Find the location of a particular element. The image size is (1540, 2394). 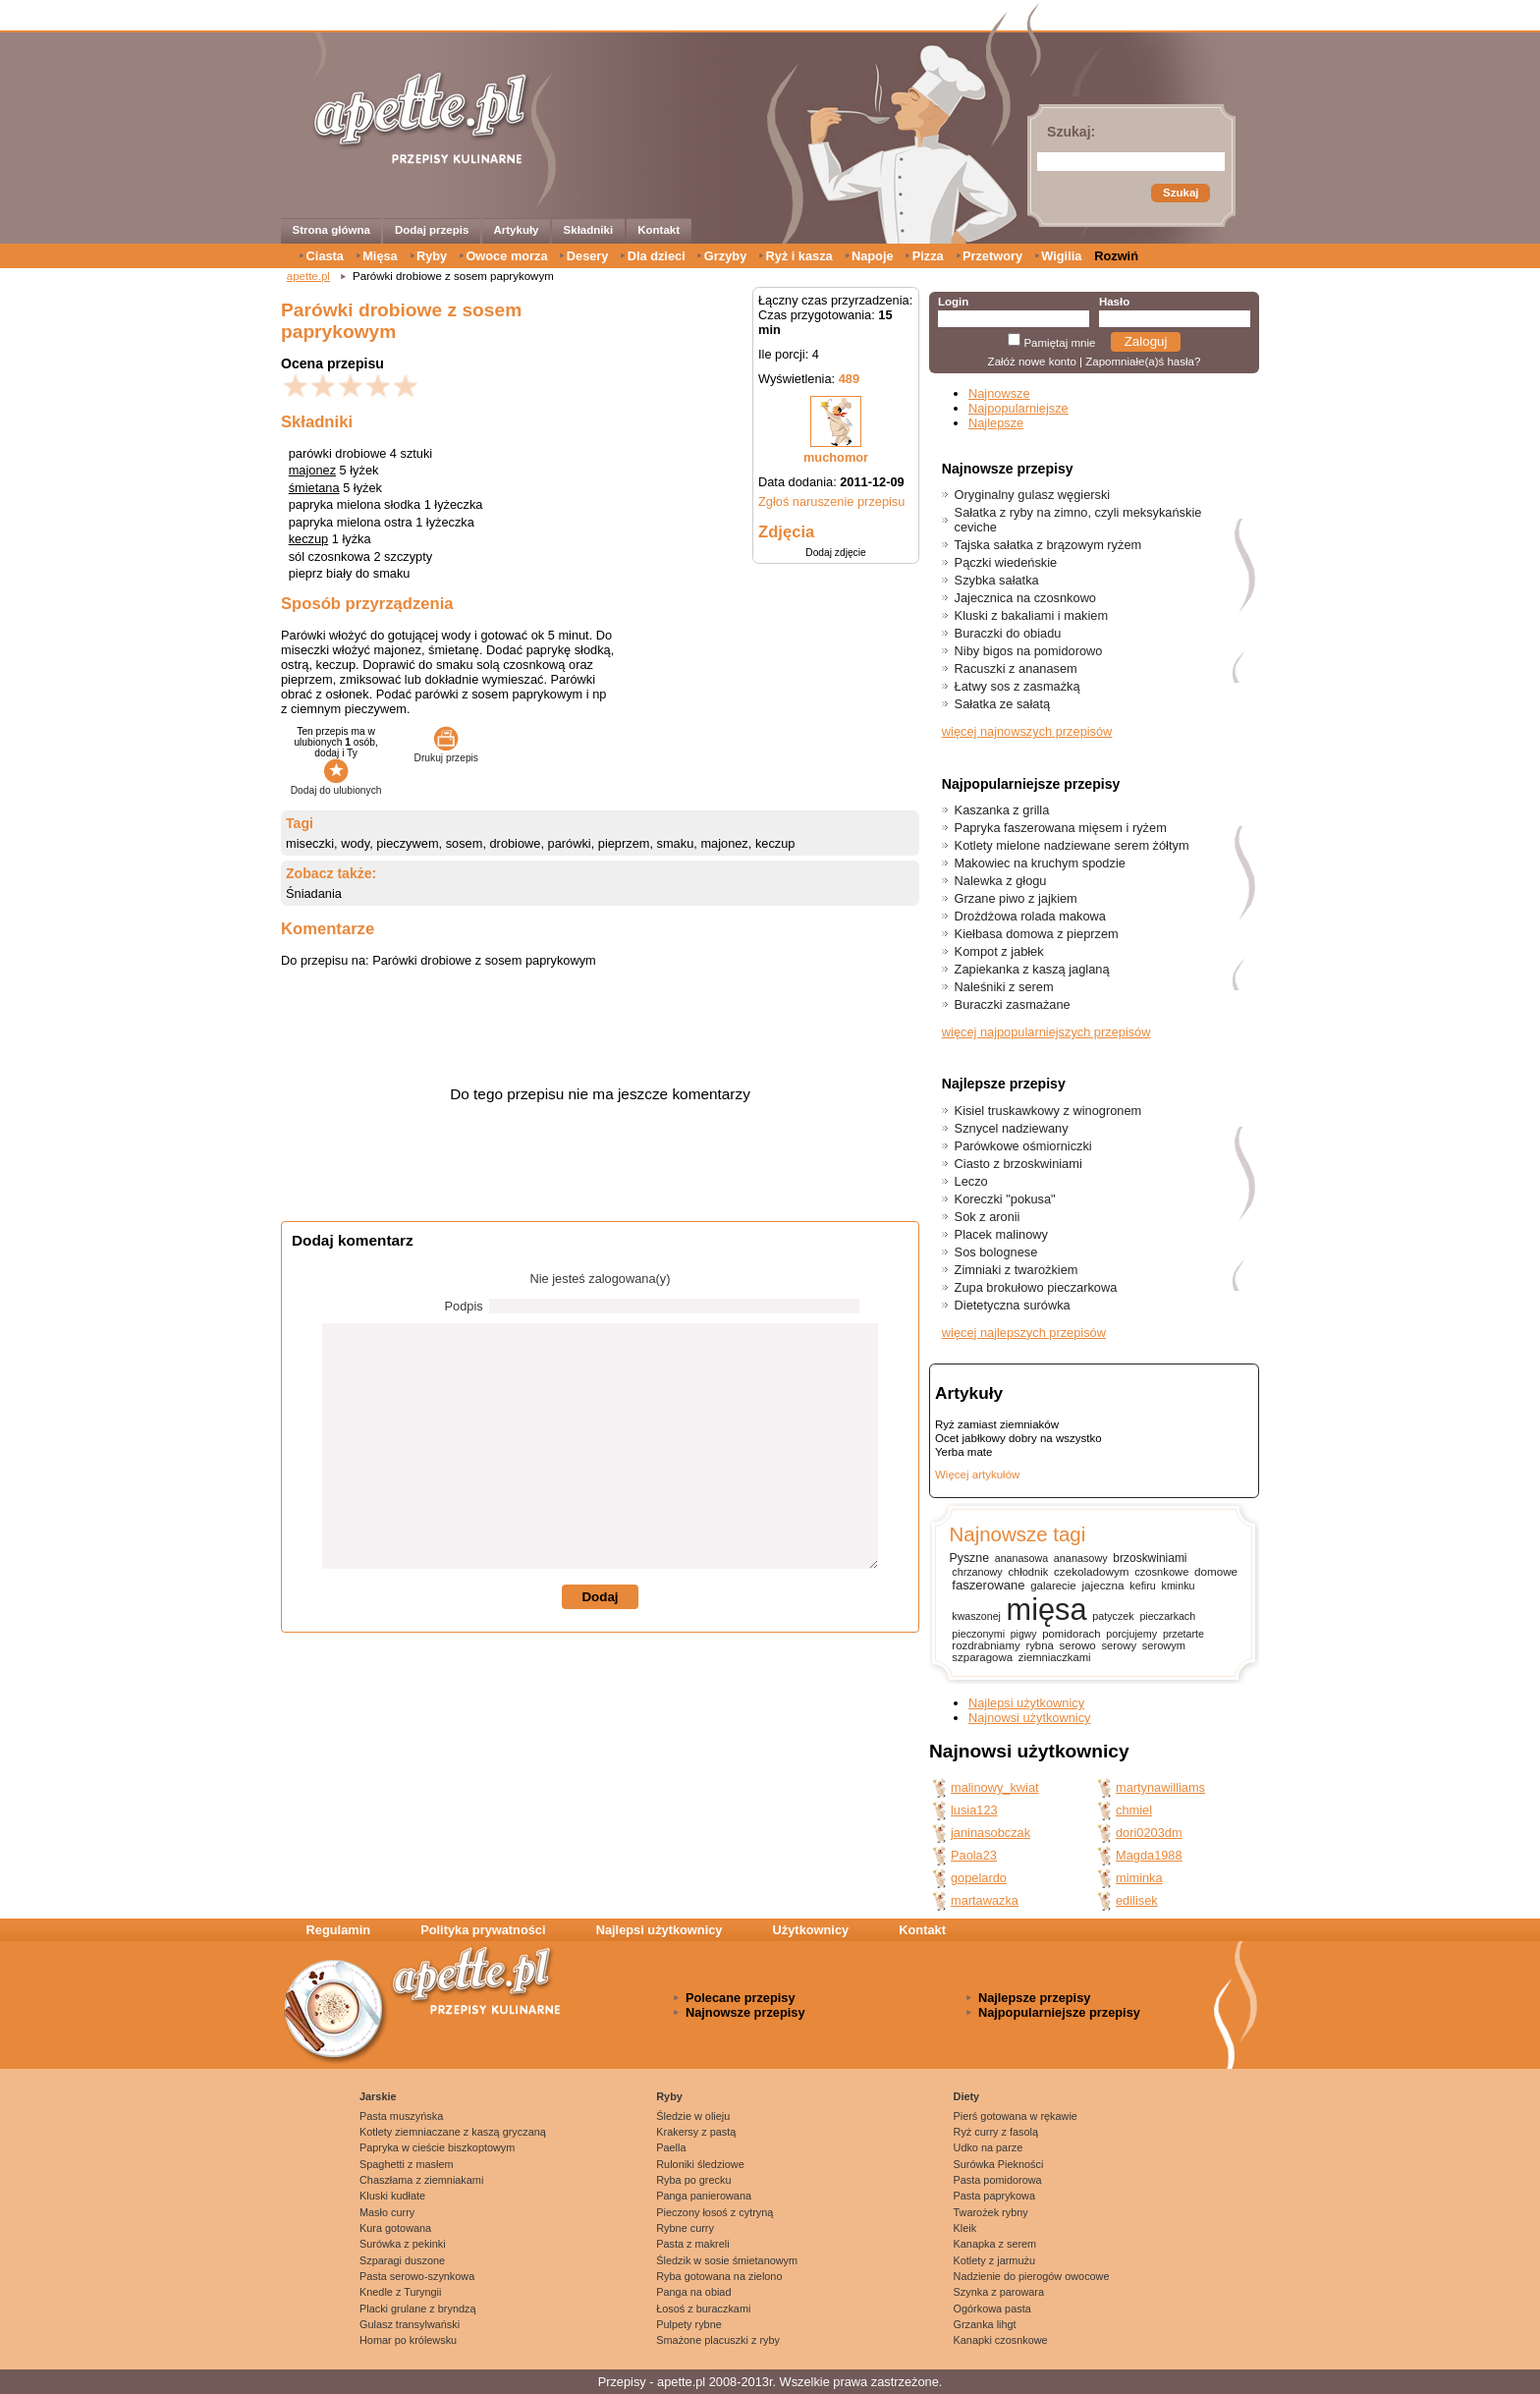

Jarskie is located at coordinates (378, 2096).